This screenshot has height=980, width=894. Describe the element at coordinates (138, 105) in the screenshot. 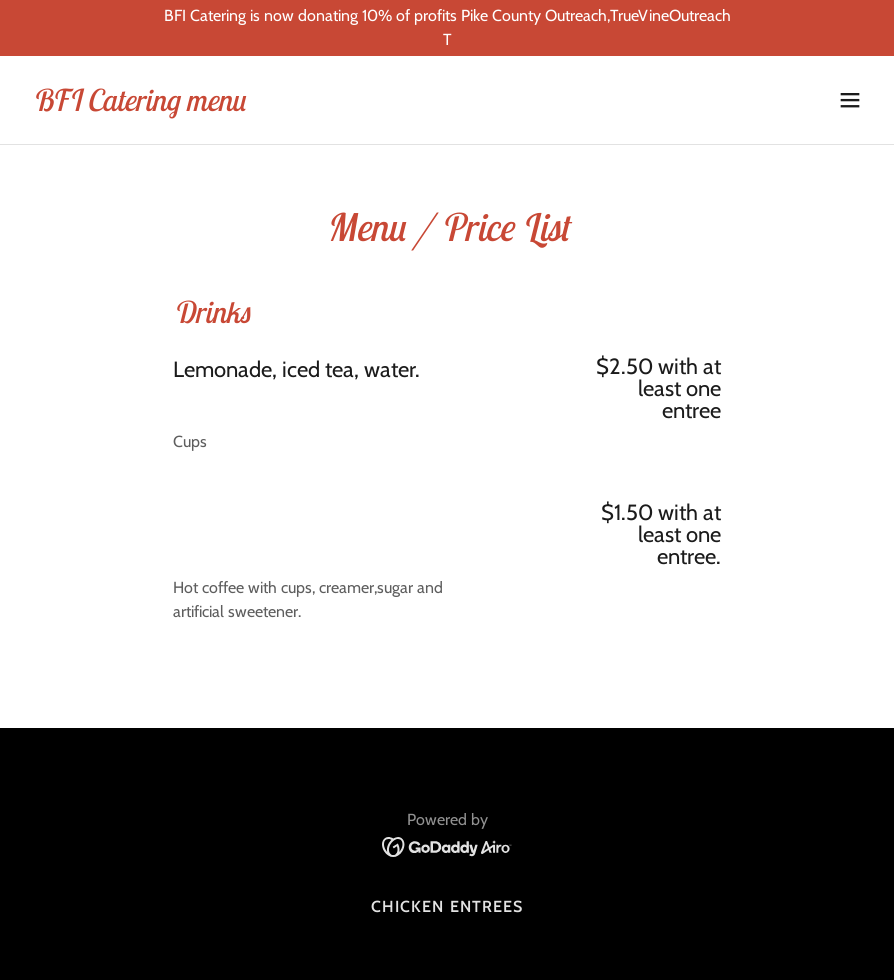

I see `[link]` at that location.